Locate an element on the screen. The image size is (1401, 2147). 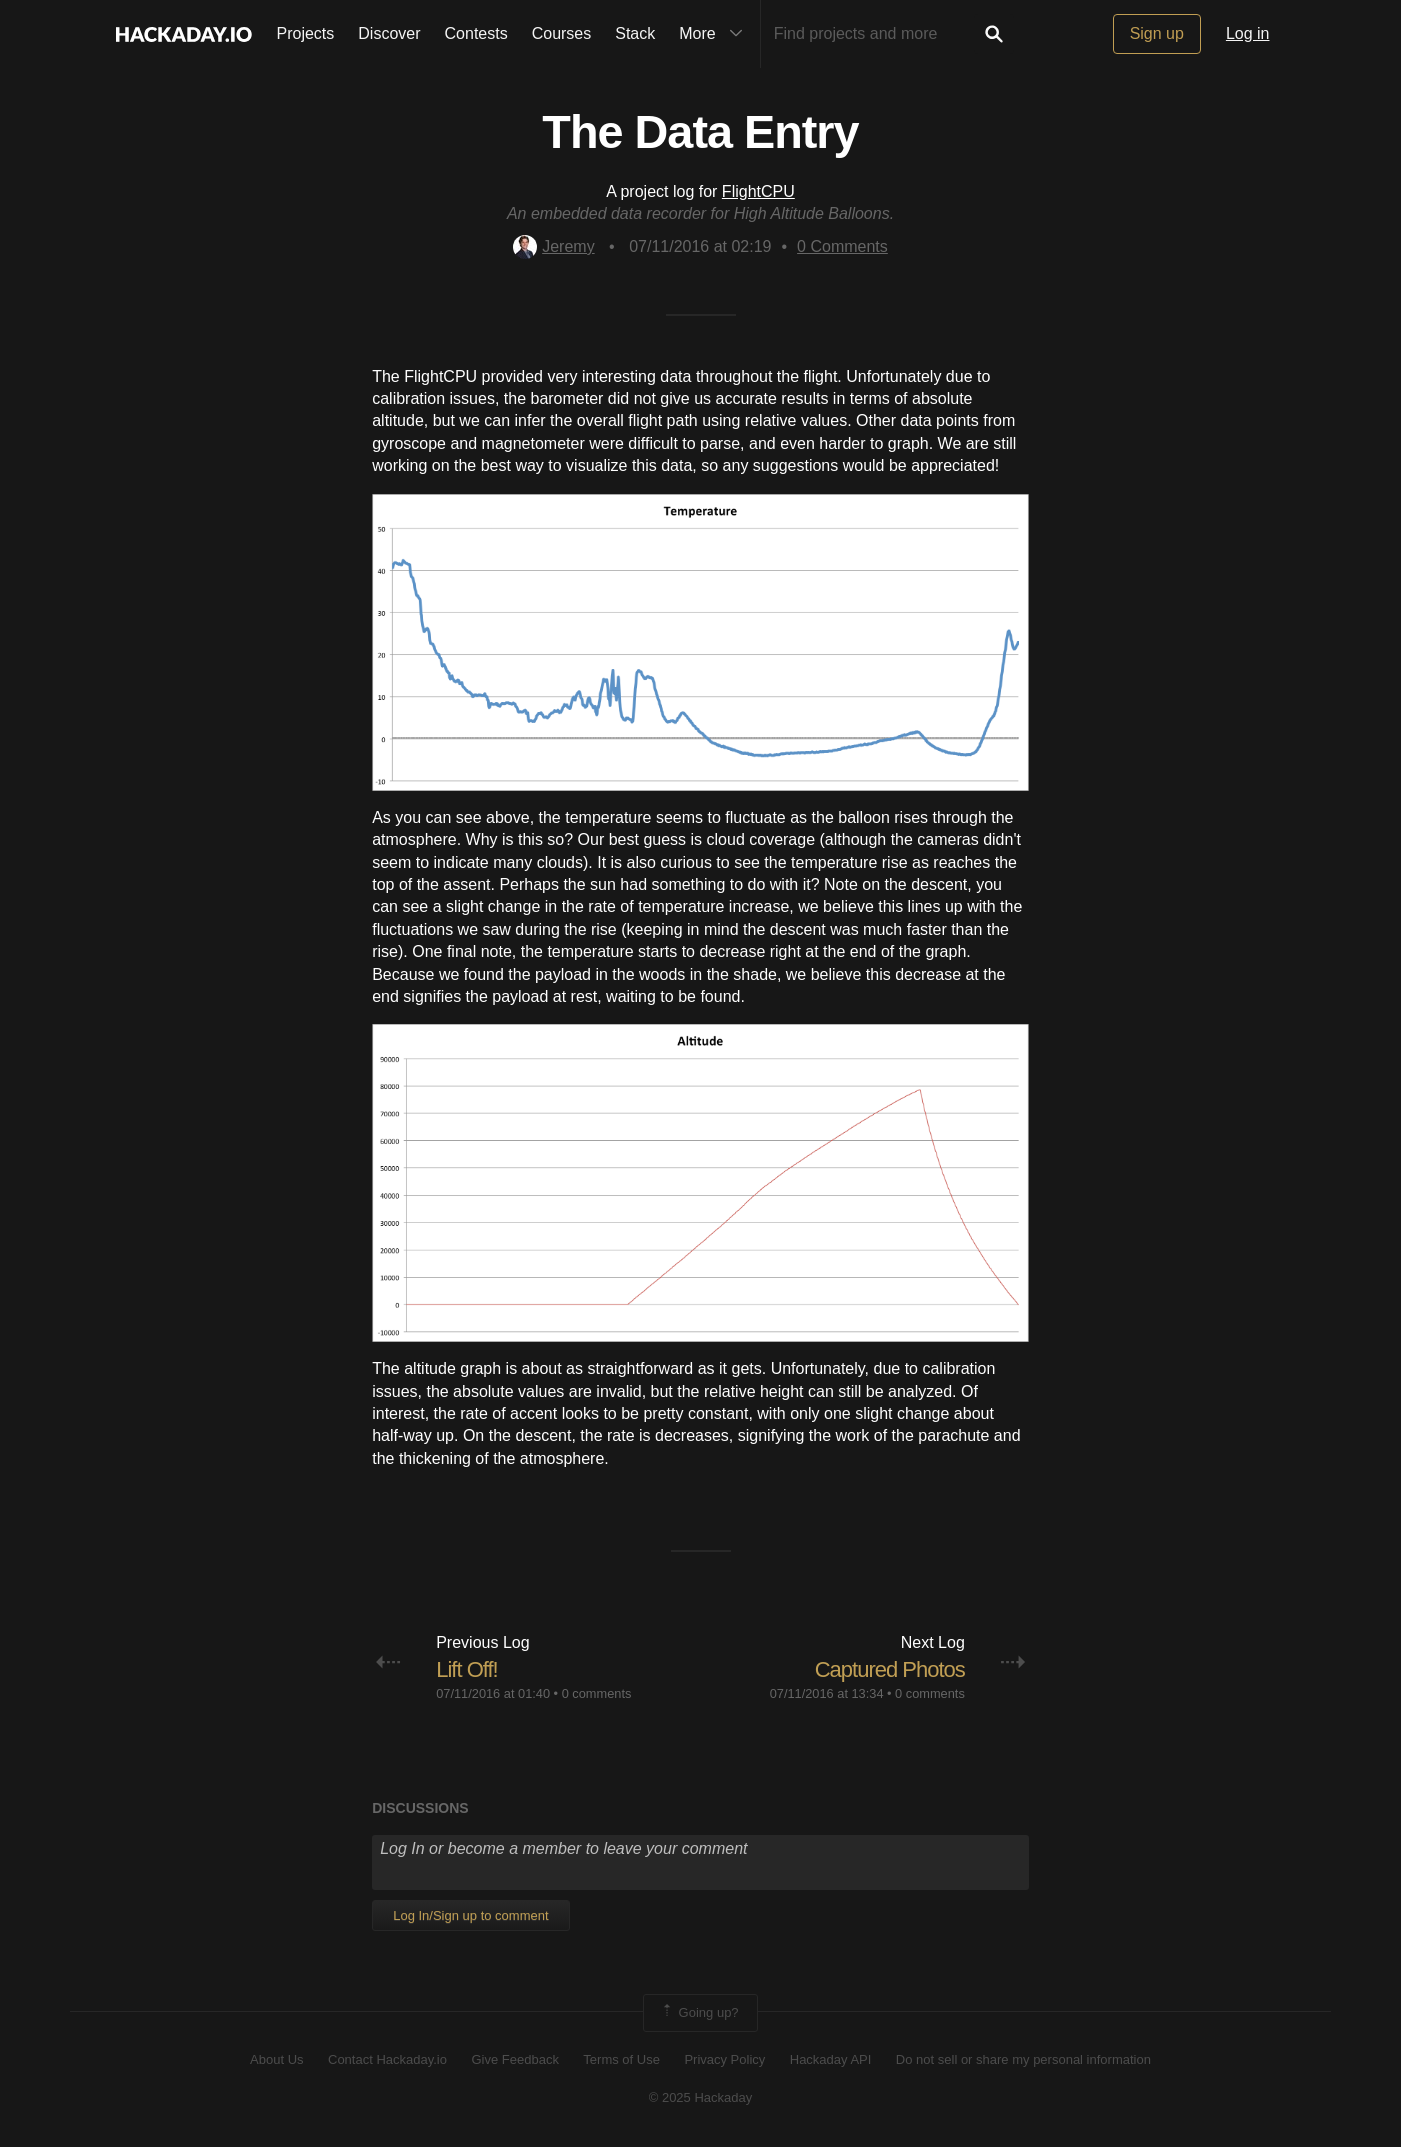
Going up? is located at coordinates (699, 2013).